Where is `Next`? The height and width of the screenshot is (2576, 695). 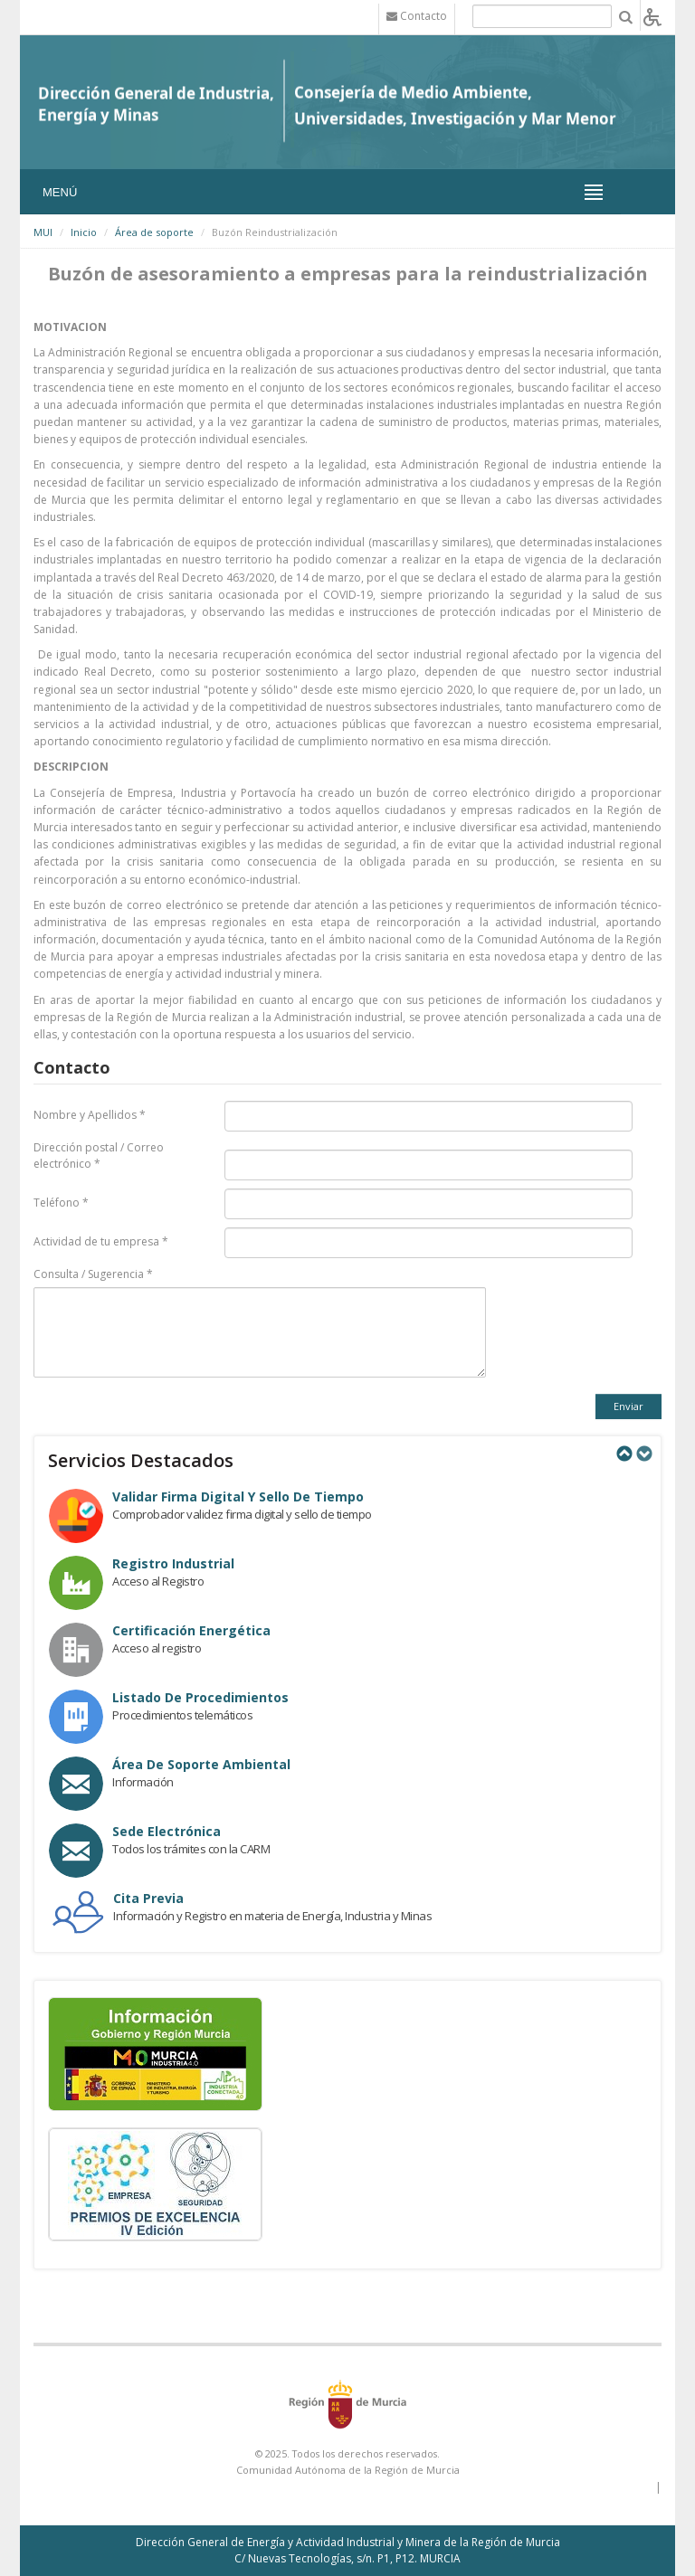
Next is located at coordinates (643, 1453).